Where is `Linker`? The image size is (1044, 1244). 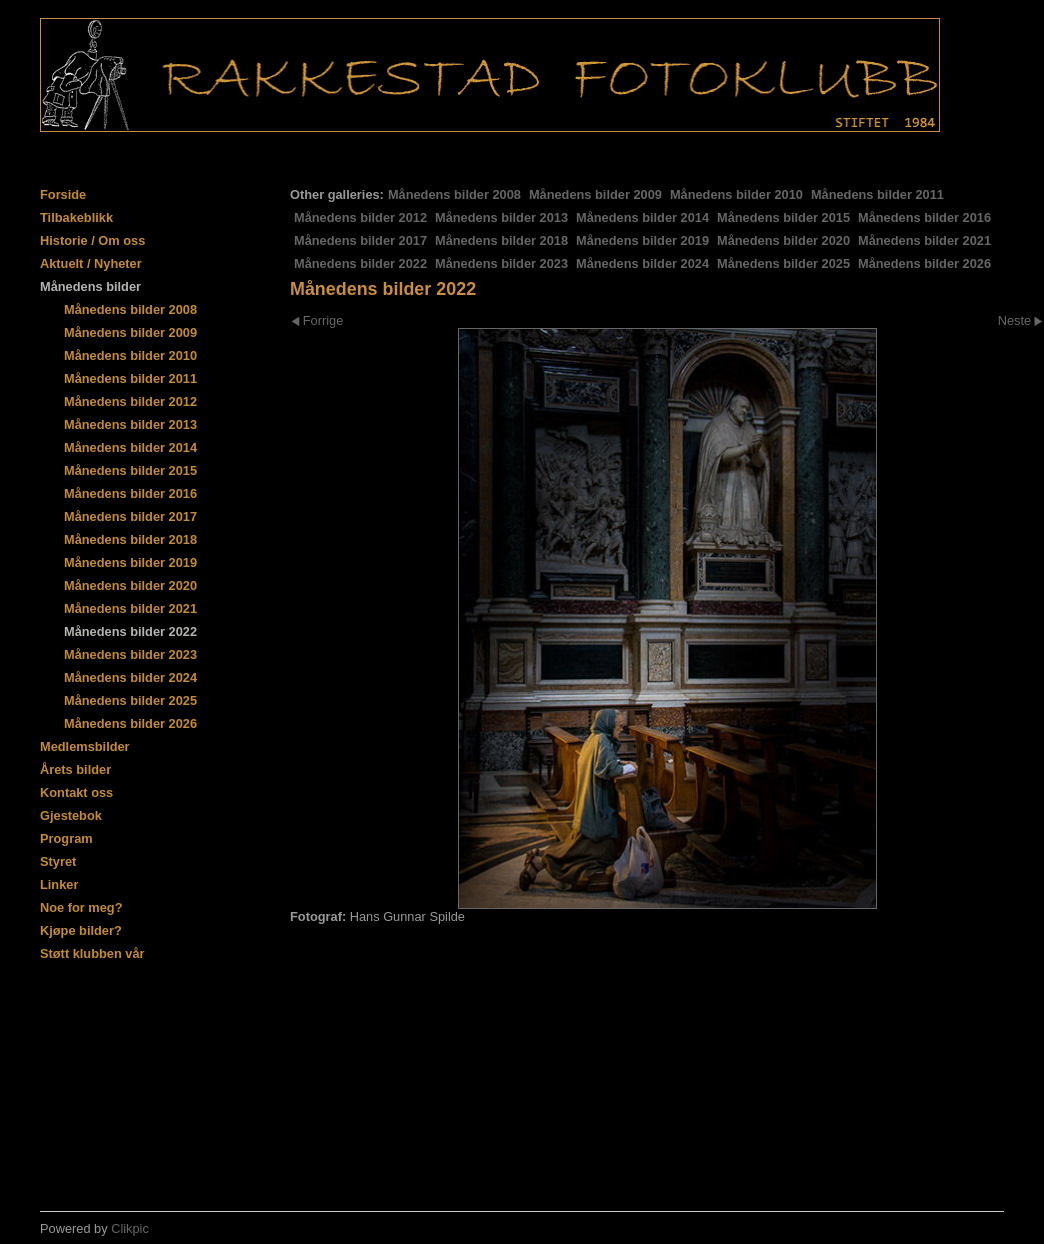 Linker is located at coordinates (59, 884).